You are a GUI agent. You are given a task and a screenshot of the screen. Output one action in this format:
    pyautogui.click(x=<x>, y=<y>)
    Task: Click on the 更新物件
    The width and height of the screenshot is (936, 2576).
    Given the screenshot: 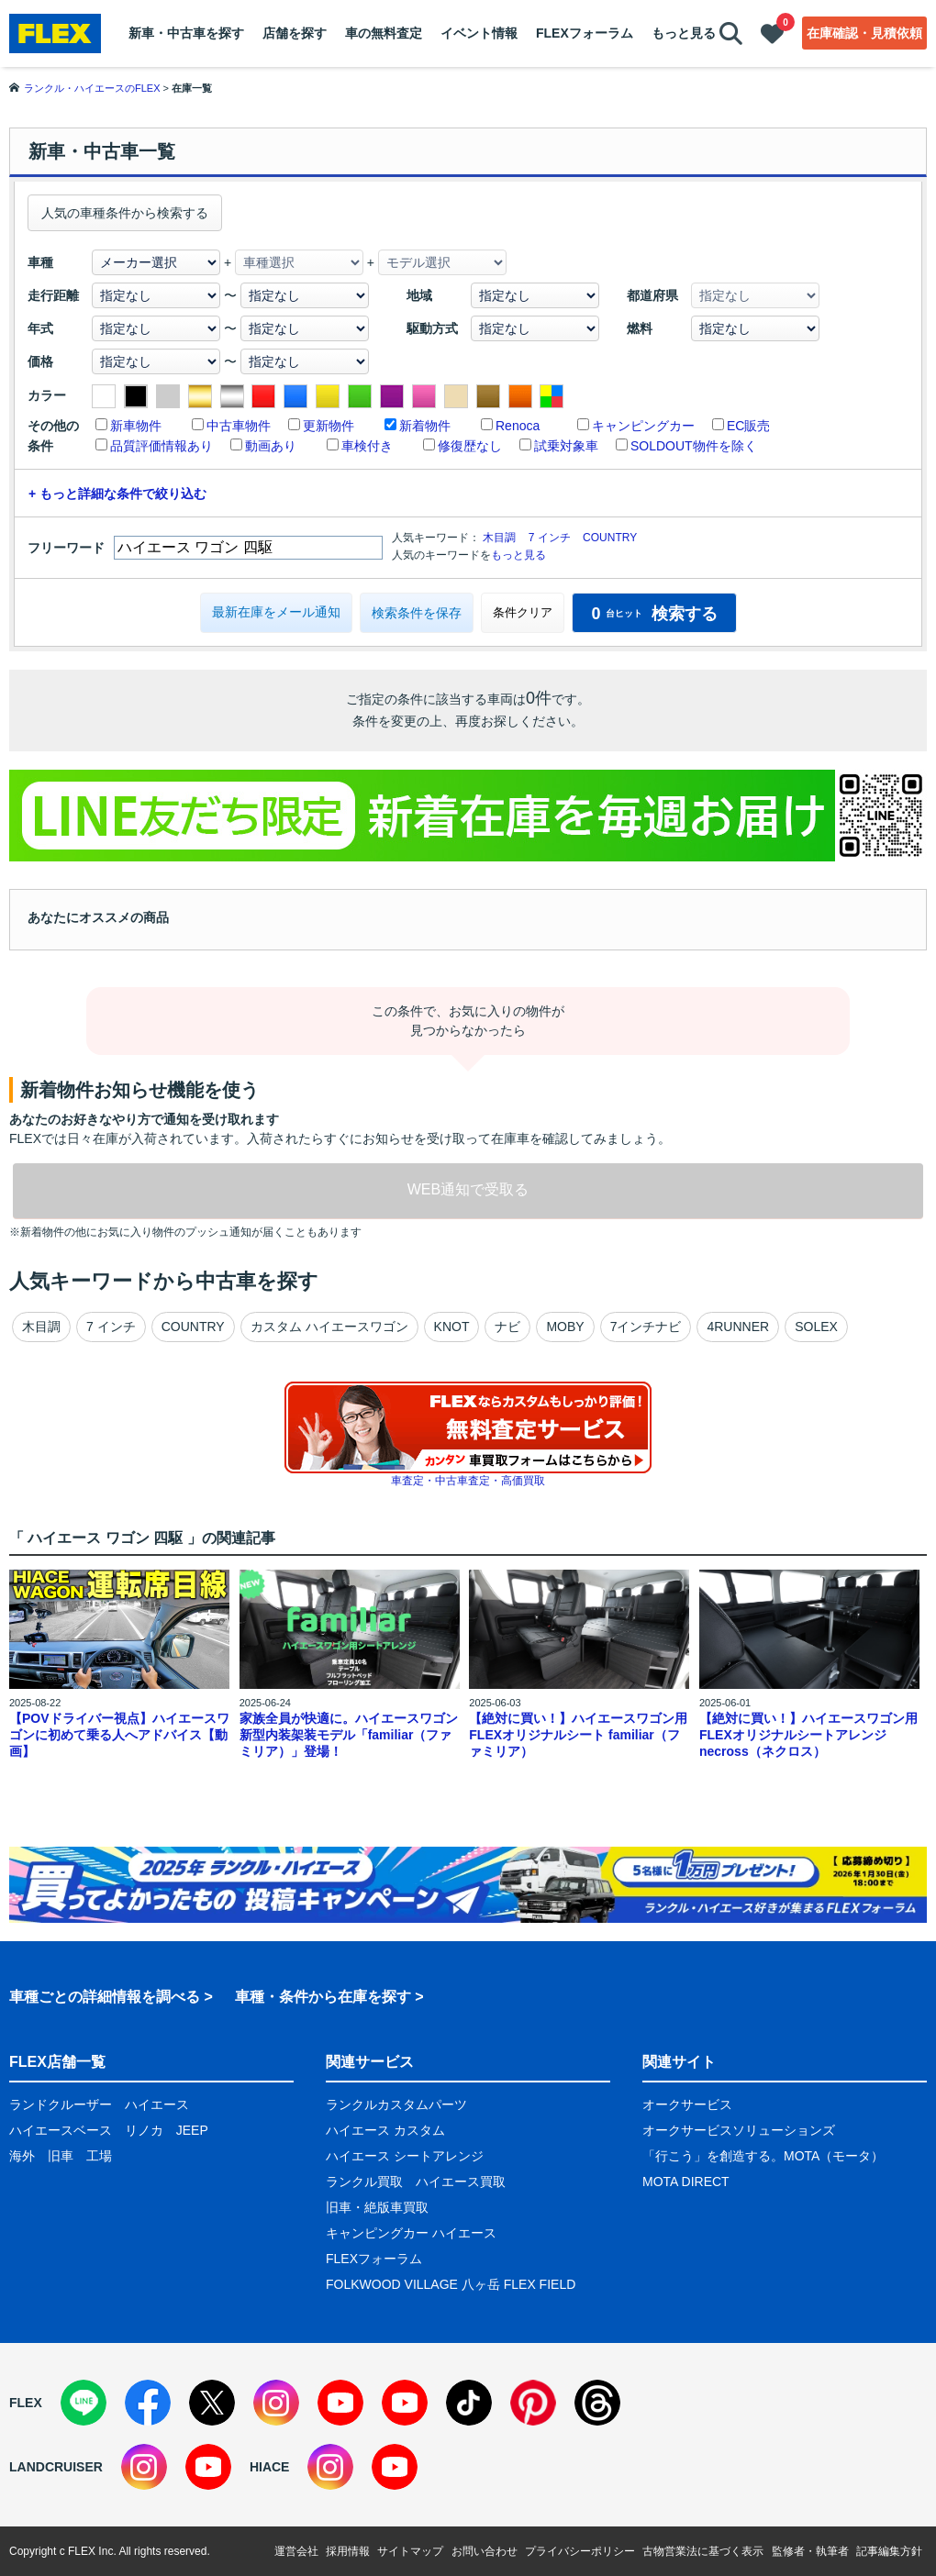 What is the action you would take?
    pyautogui.click(x=328, y=425)
    